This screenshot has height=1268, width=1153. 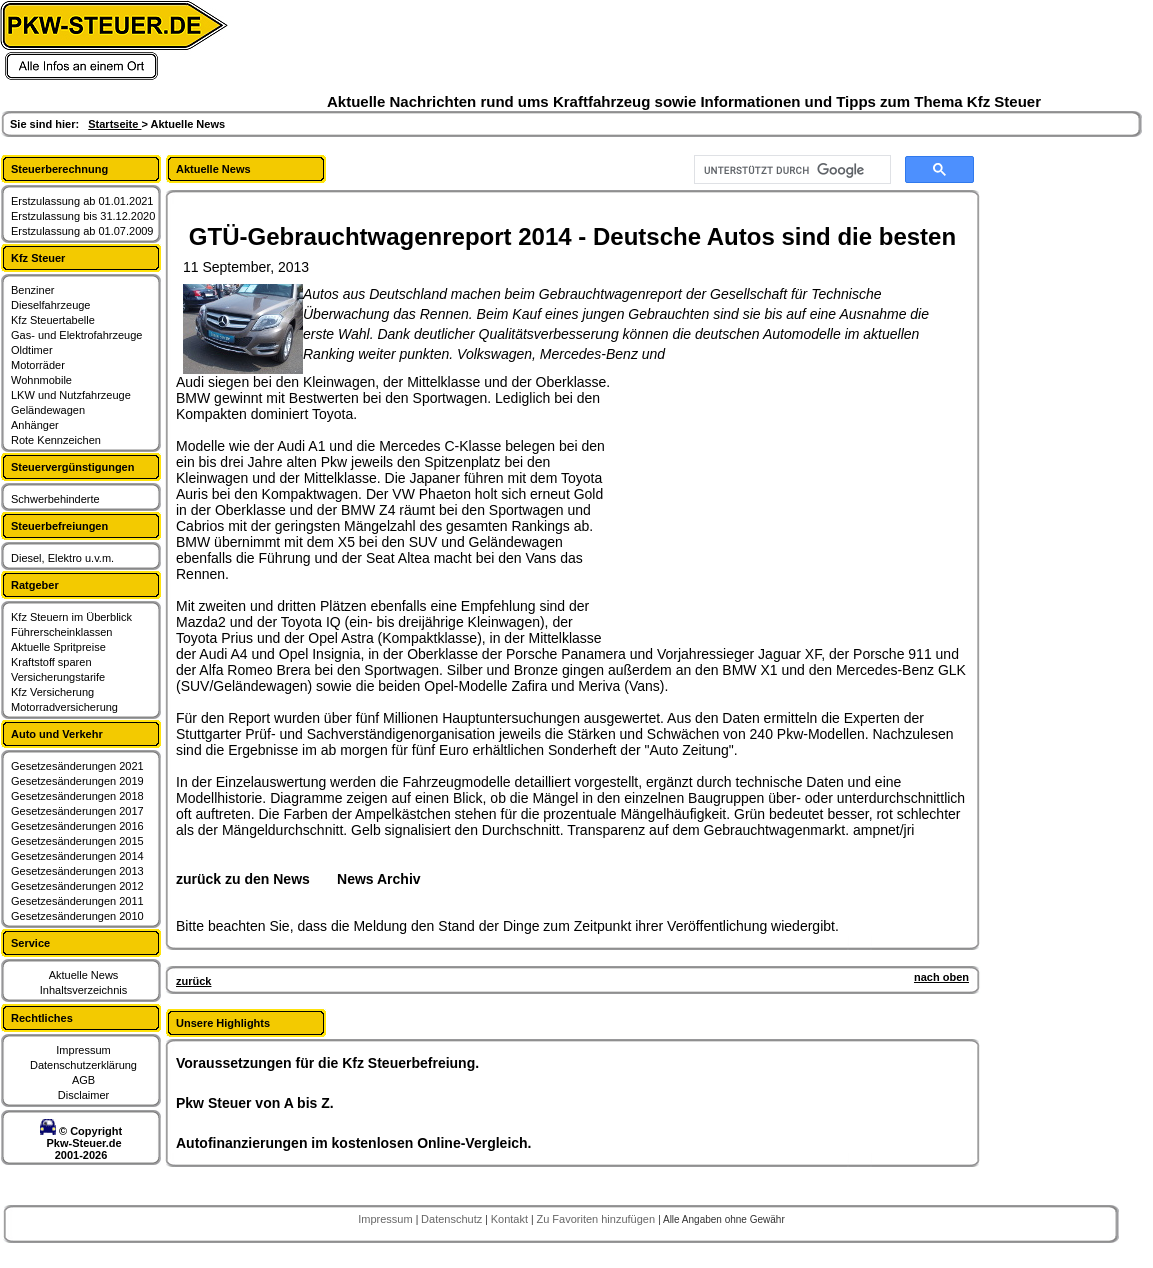 I want to click on Zu Favoriten hinzufügen, so click(x=597, y=1219).